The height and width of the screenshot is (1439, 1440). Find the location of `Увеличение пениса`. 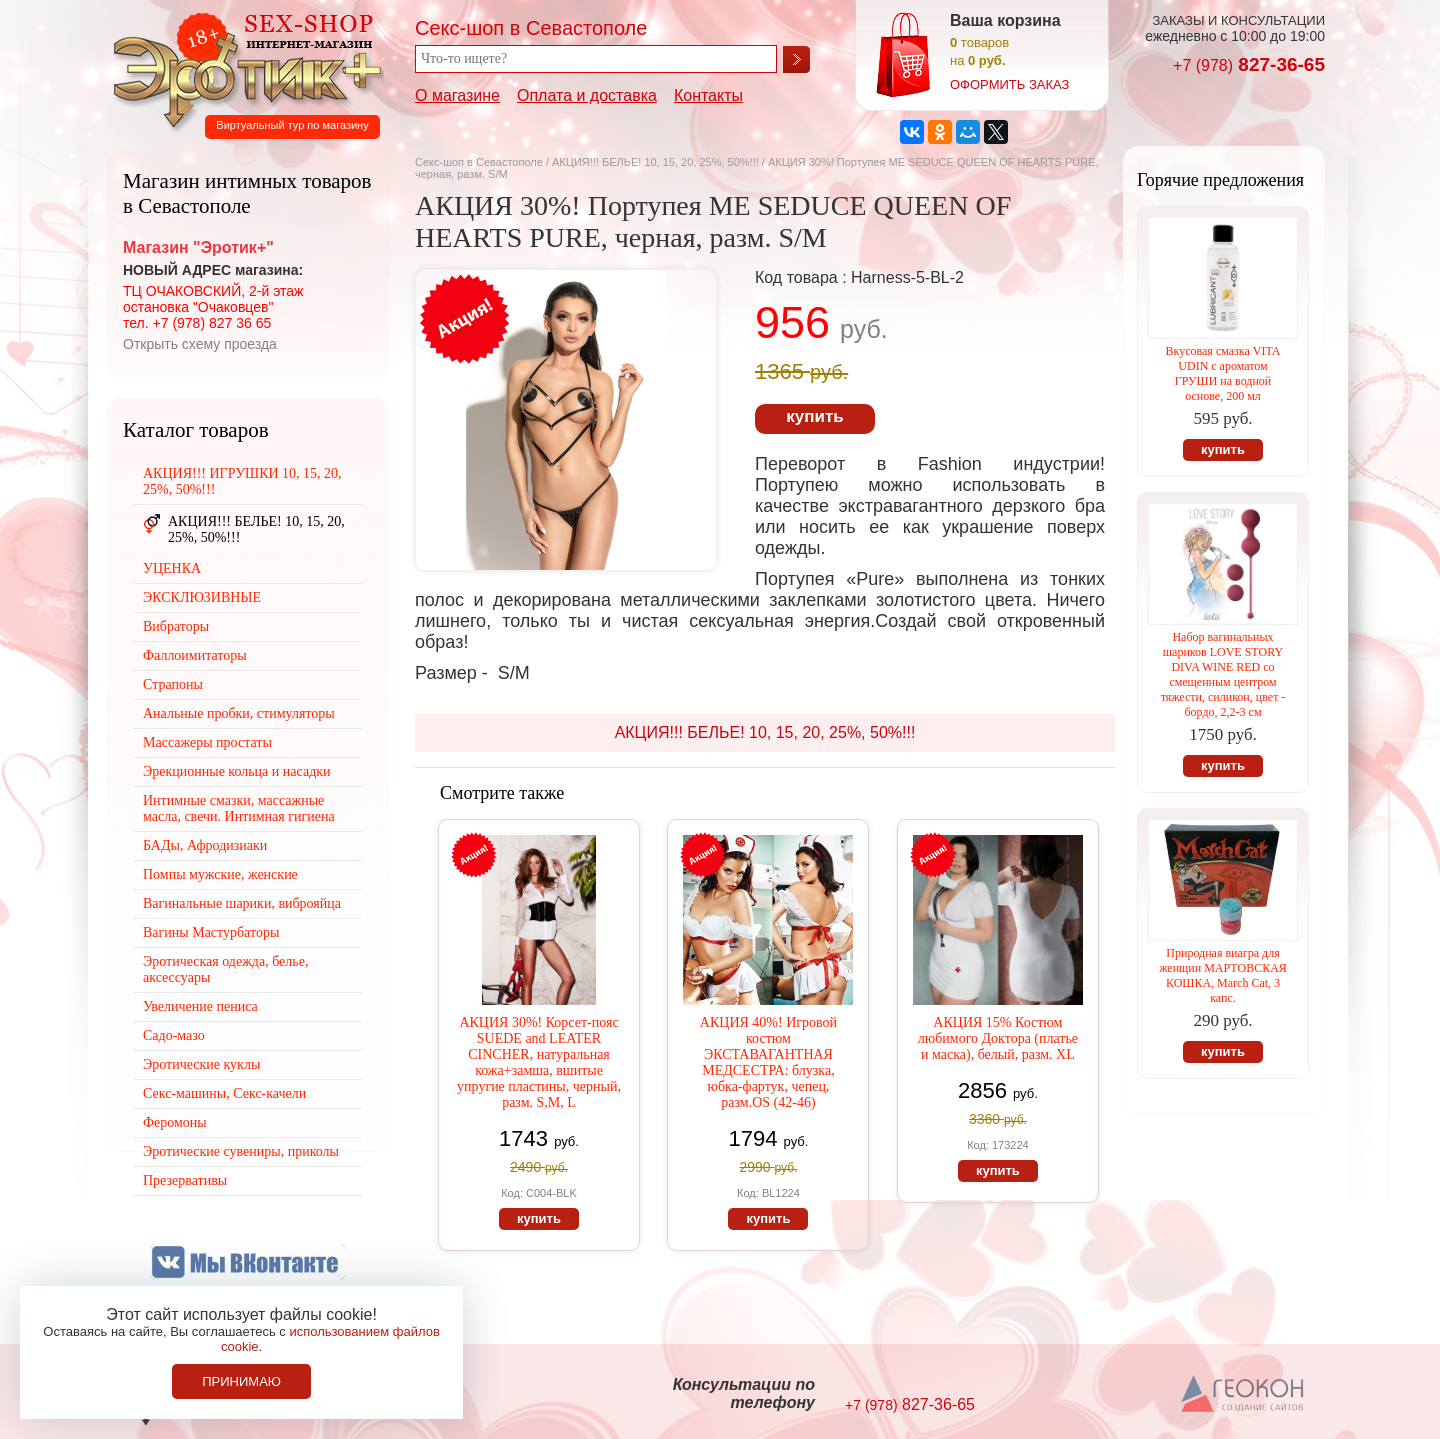

Увеличение пениса is located at coordinates (200, 1006).